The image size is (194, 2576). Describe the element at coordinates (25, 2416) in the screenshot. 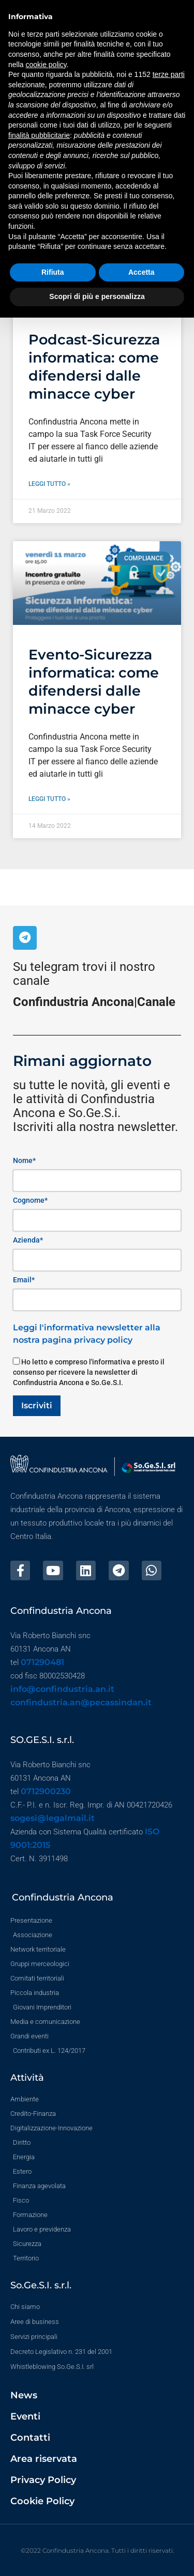

I see `Eventi` at that location.